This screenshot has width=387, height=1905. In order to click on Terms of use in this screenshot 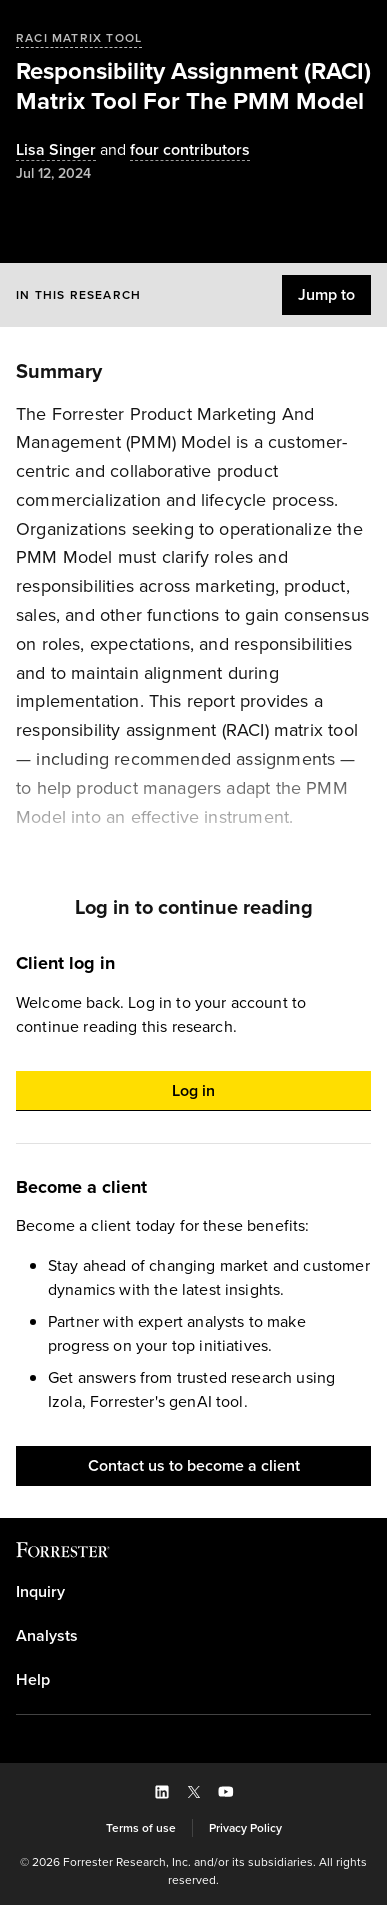, I will do `click(141, 1828)`.